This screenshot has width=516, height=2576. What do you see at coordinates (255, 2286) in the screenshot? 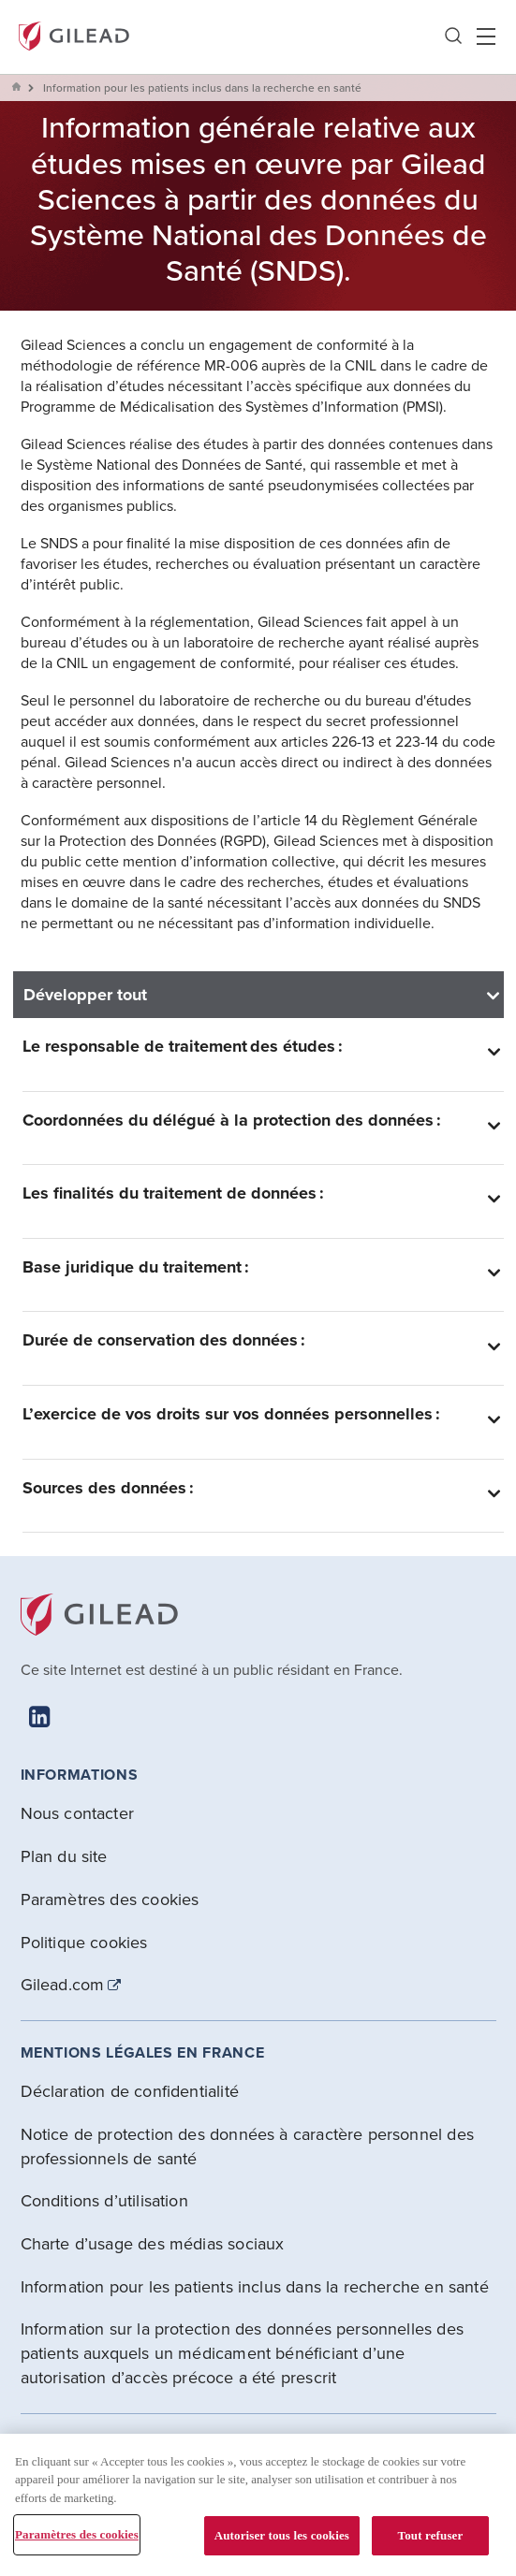
I see `Information pour les patients inclus dans la recherche en santé` at bounding box center [255, 2286].